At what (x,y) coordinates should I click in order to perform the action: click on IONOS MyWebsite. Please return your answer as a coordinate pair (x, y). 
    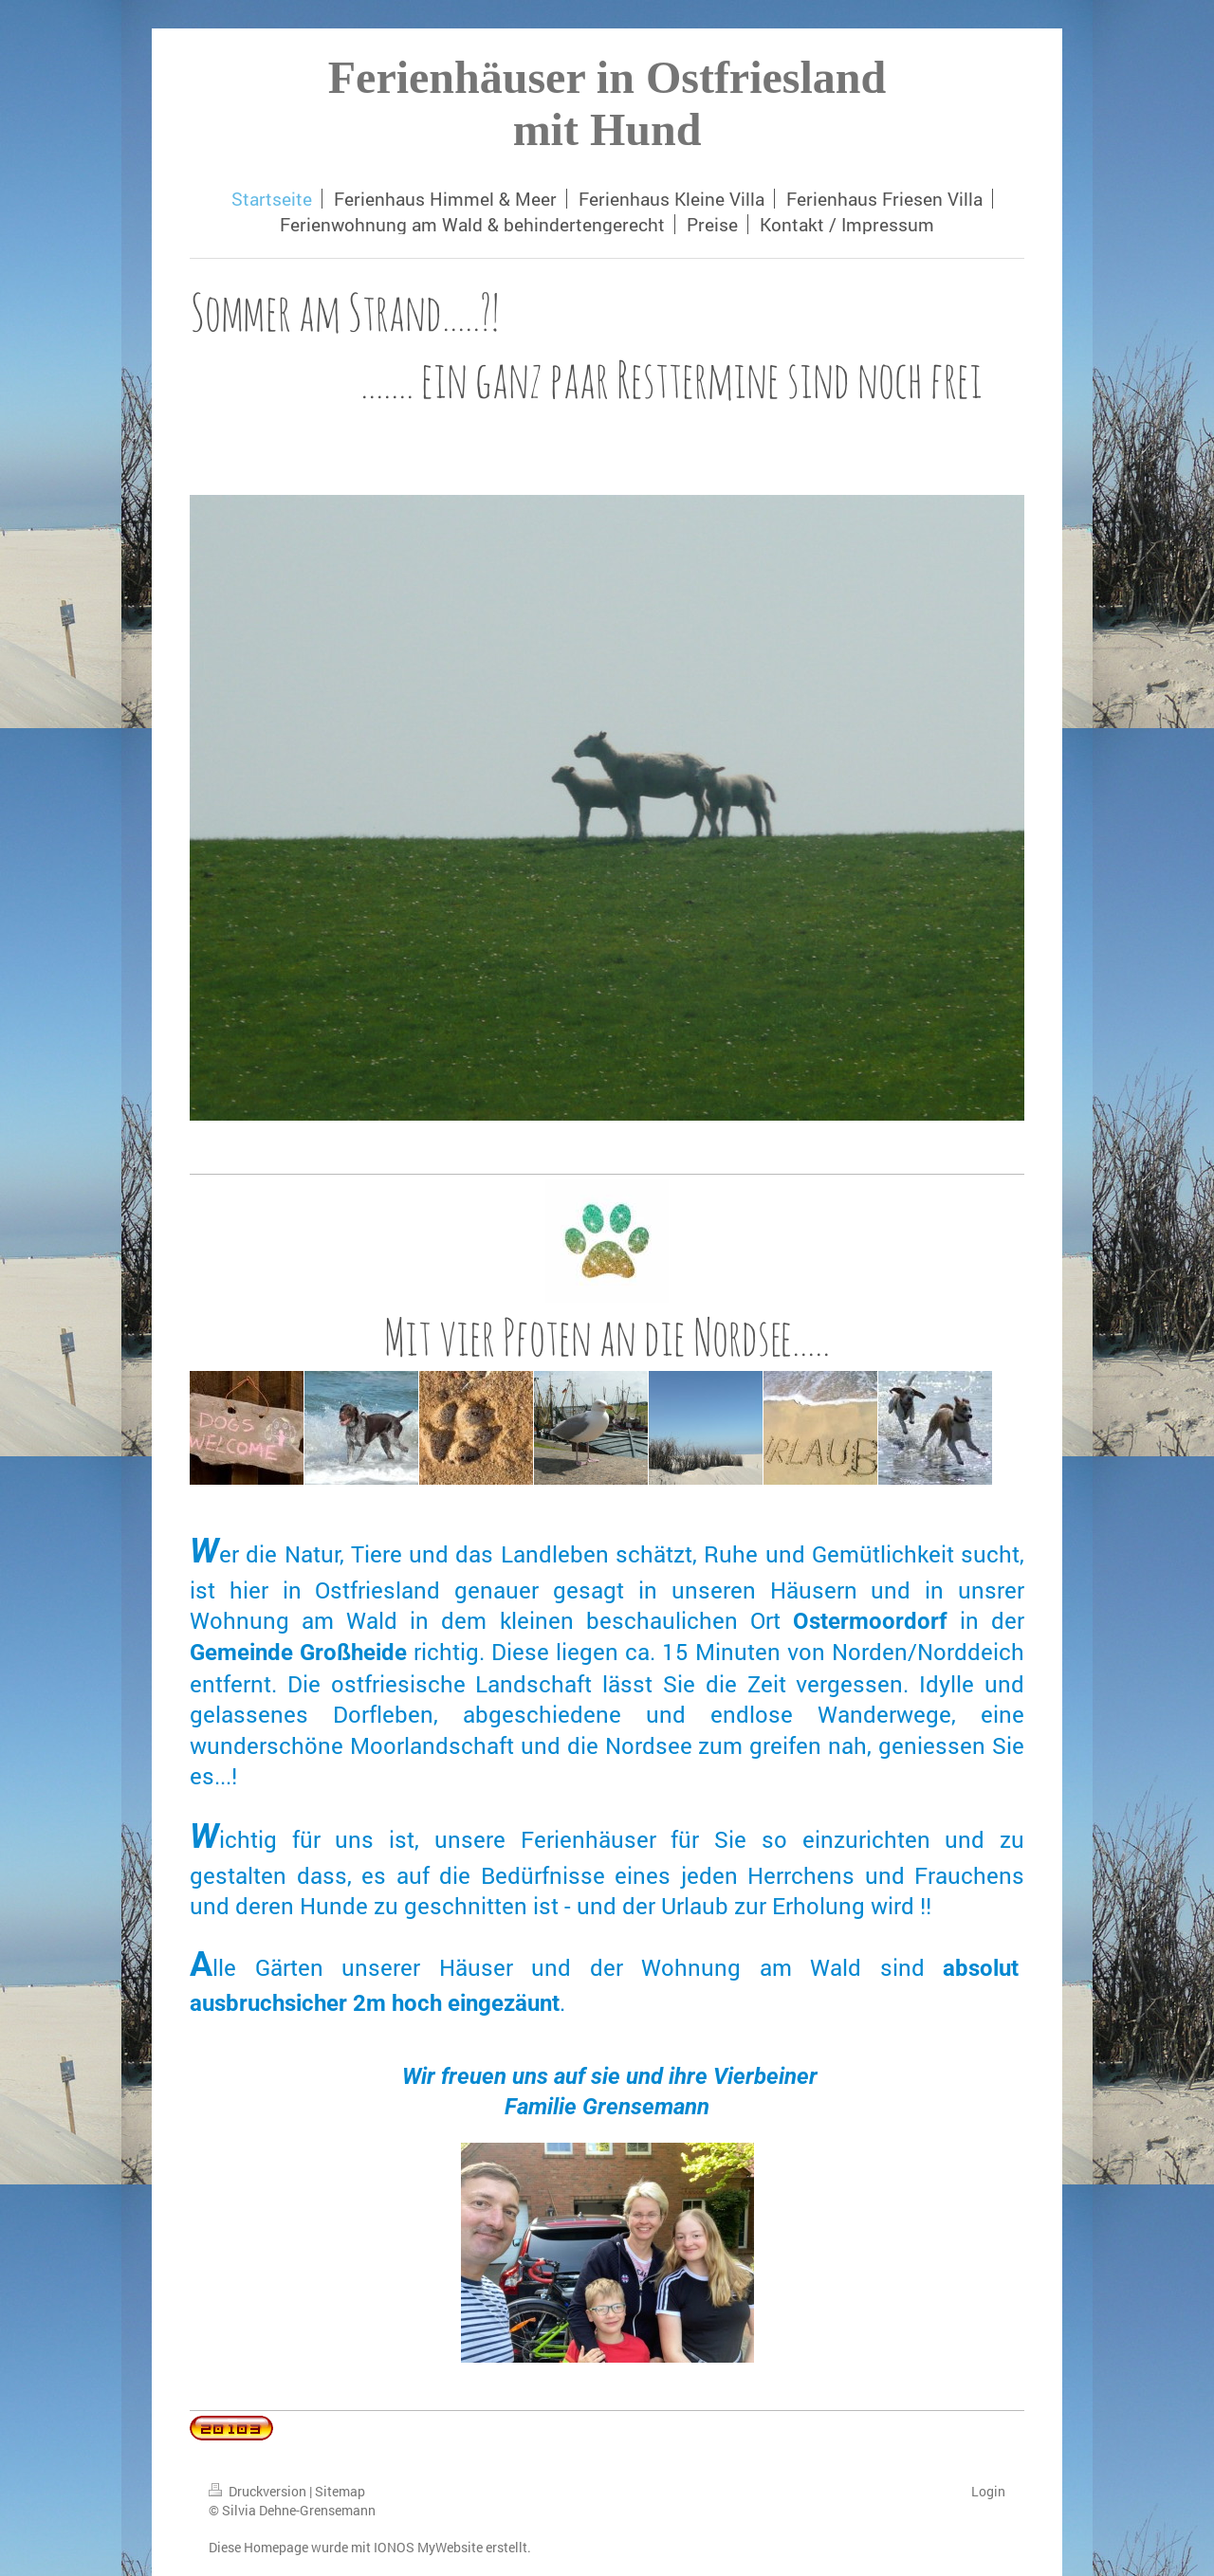
    Looking at the image, I should click on (428, 2547).